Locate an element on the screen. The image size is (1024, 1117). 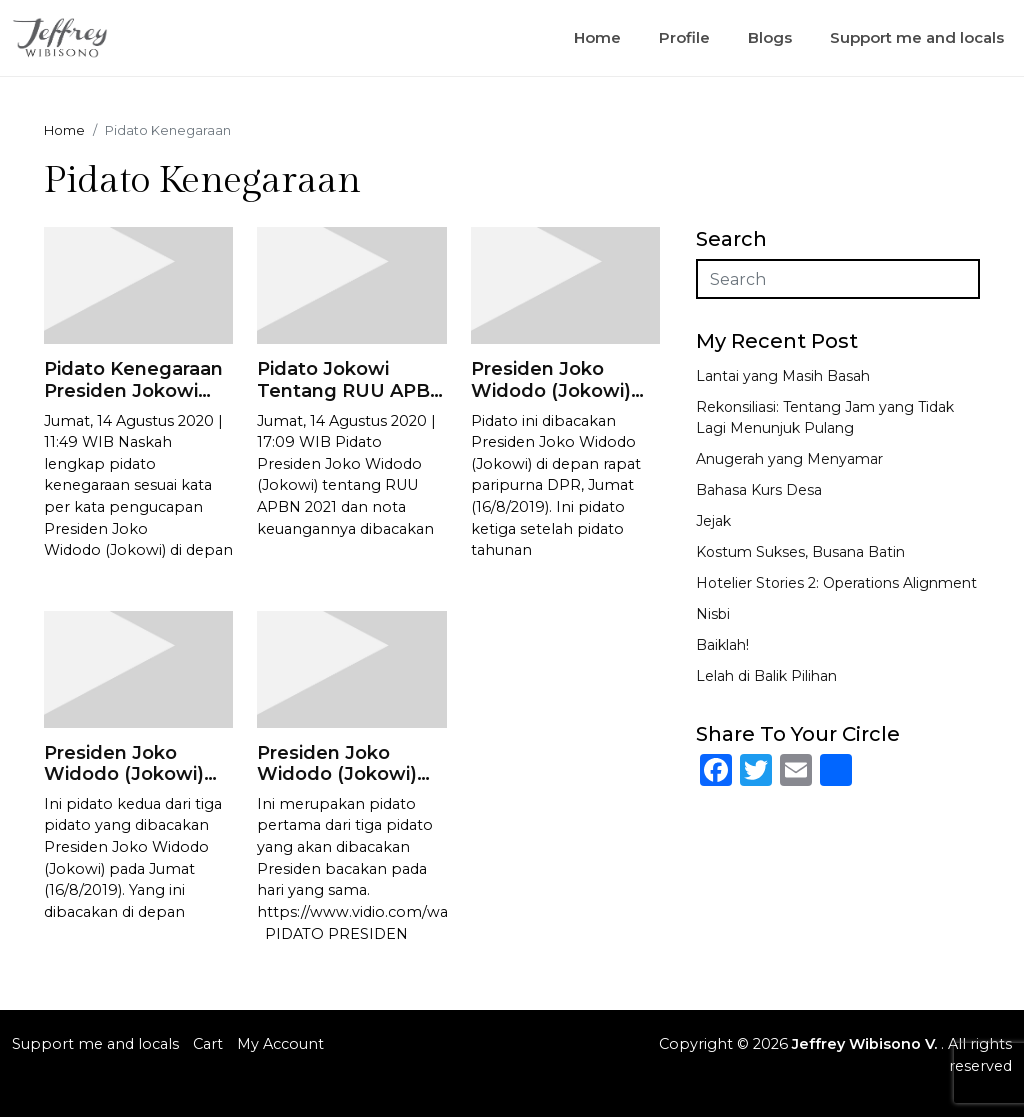
Pidato Jokowi Tentang RUU APBN 2021dan Nota Keuangannya is located at coordinates (351, 401).